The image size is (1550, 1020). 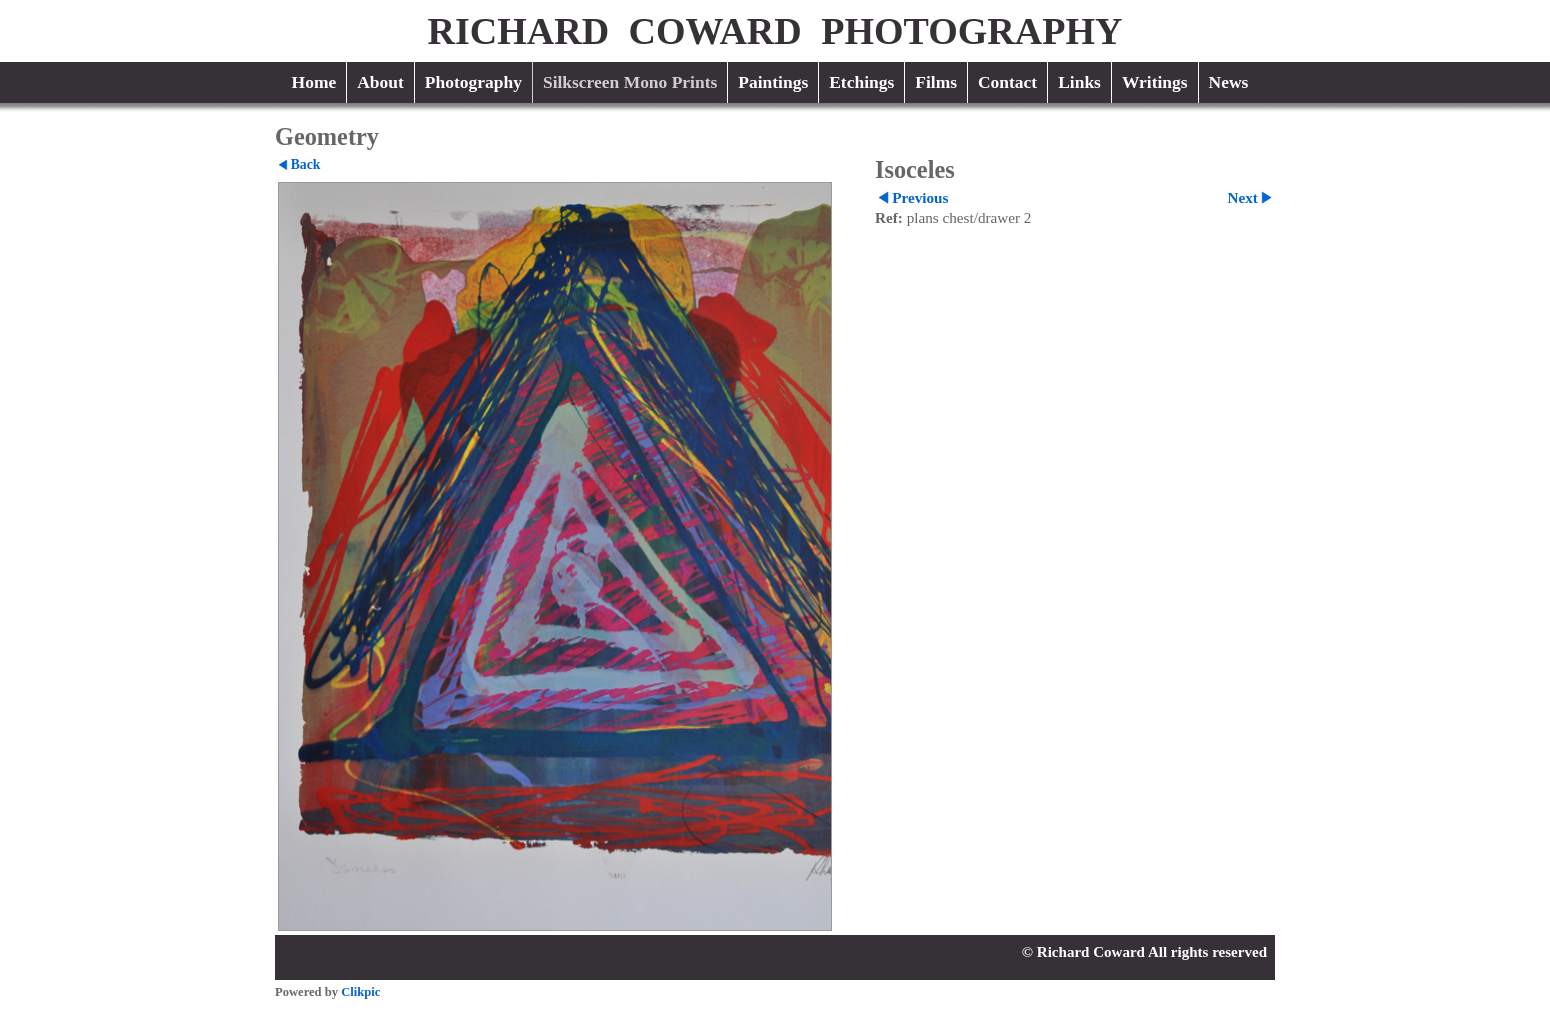 I want to click on RICHARD COWARD PHOTOGRAPHY, so click(x=775, y=31).